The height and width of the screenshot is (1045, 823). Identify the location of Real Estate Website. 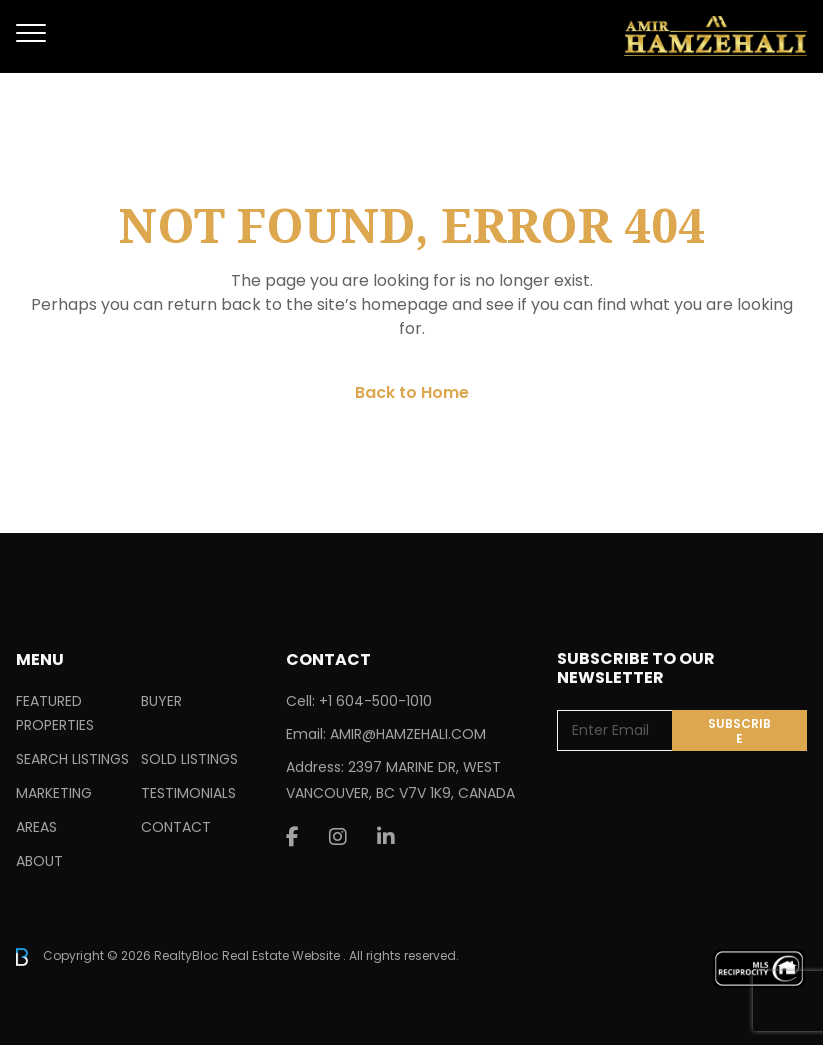
(282, 955).